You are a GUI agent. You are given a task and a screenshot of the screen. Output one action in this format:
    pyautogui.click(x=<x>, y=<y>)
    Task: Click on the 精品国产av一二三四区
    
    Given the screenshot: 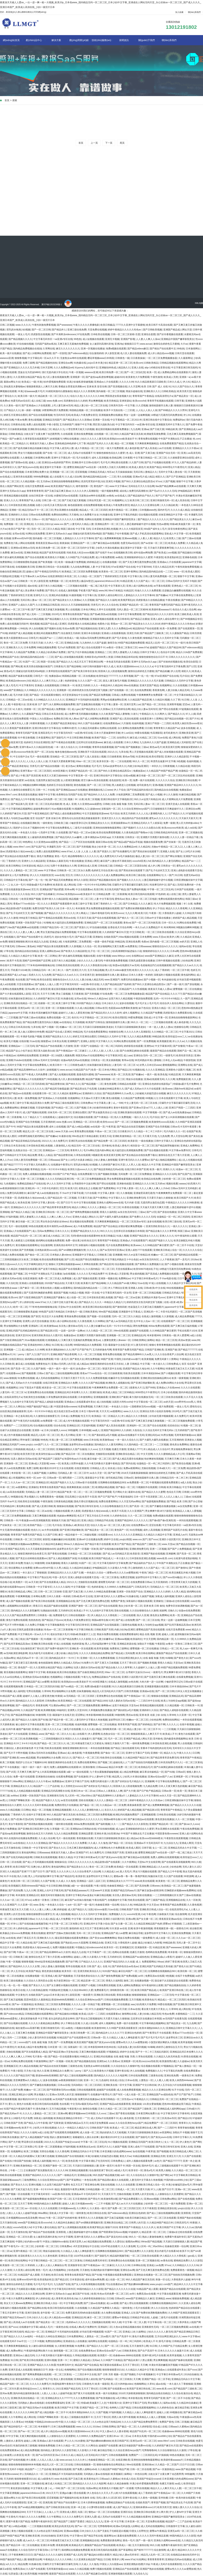 What is the action you would take?
    pyautogui.click(x=51, y=638)
    